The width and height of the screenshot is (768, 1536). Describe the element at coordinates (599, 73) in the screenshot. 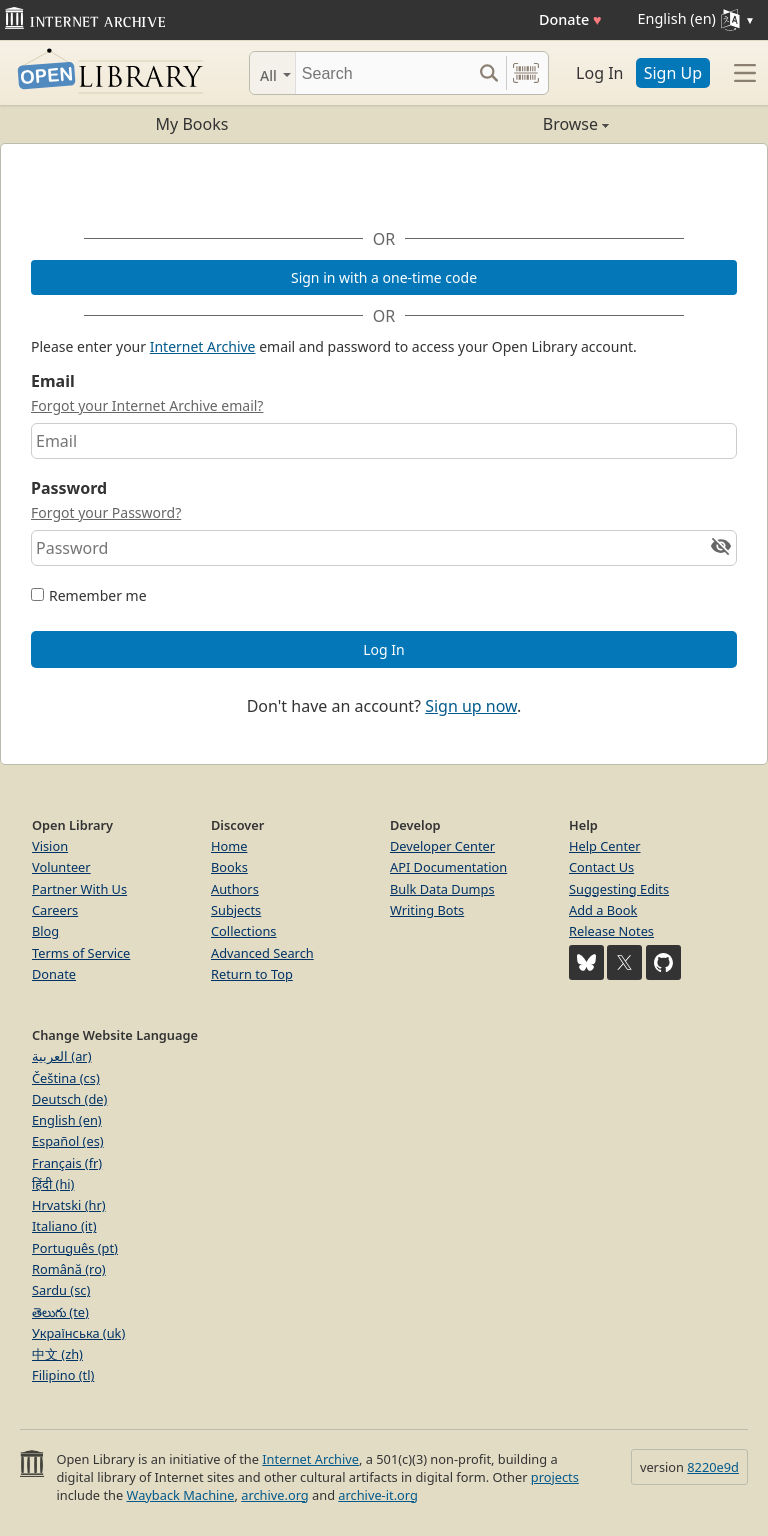

I see `Log In` at that location.